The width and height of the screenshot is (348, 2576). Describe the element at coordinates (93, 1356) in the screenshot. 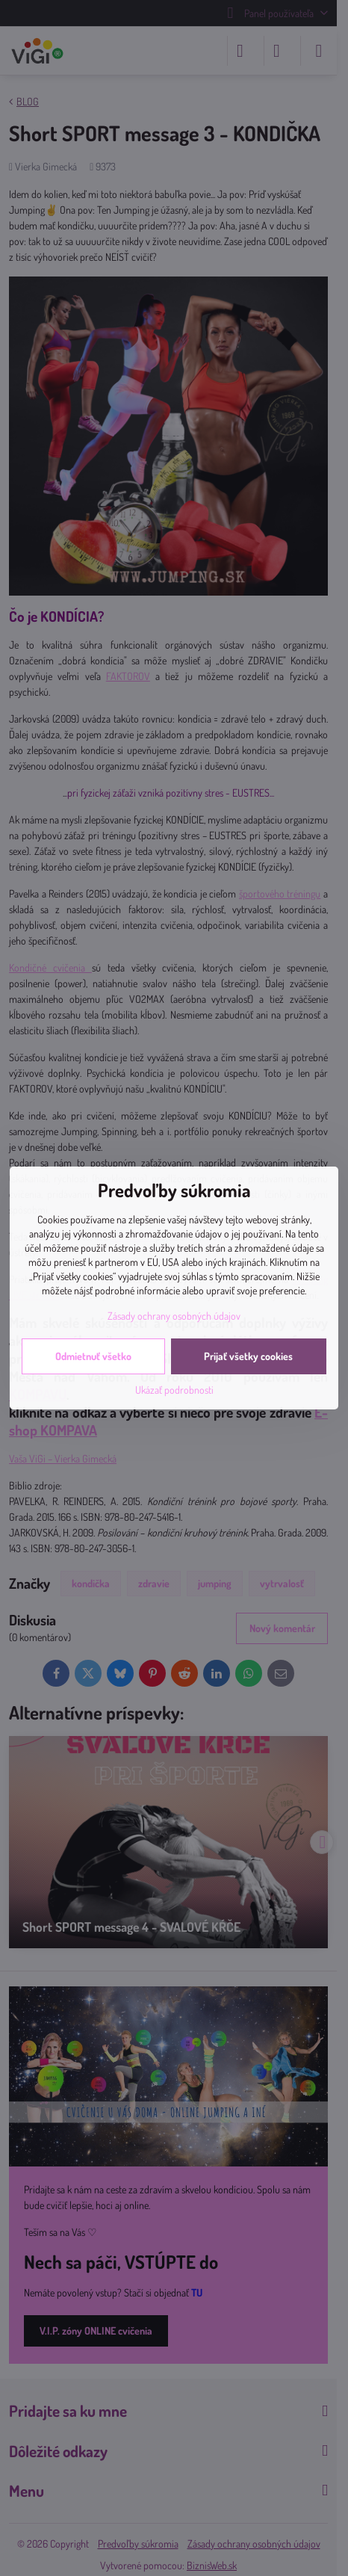

I see `Odmietnuť všetko` at that location.